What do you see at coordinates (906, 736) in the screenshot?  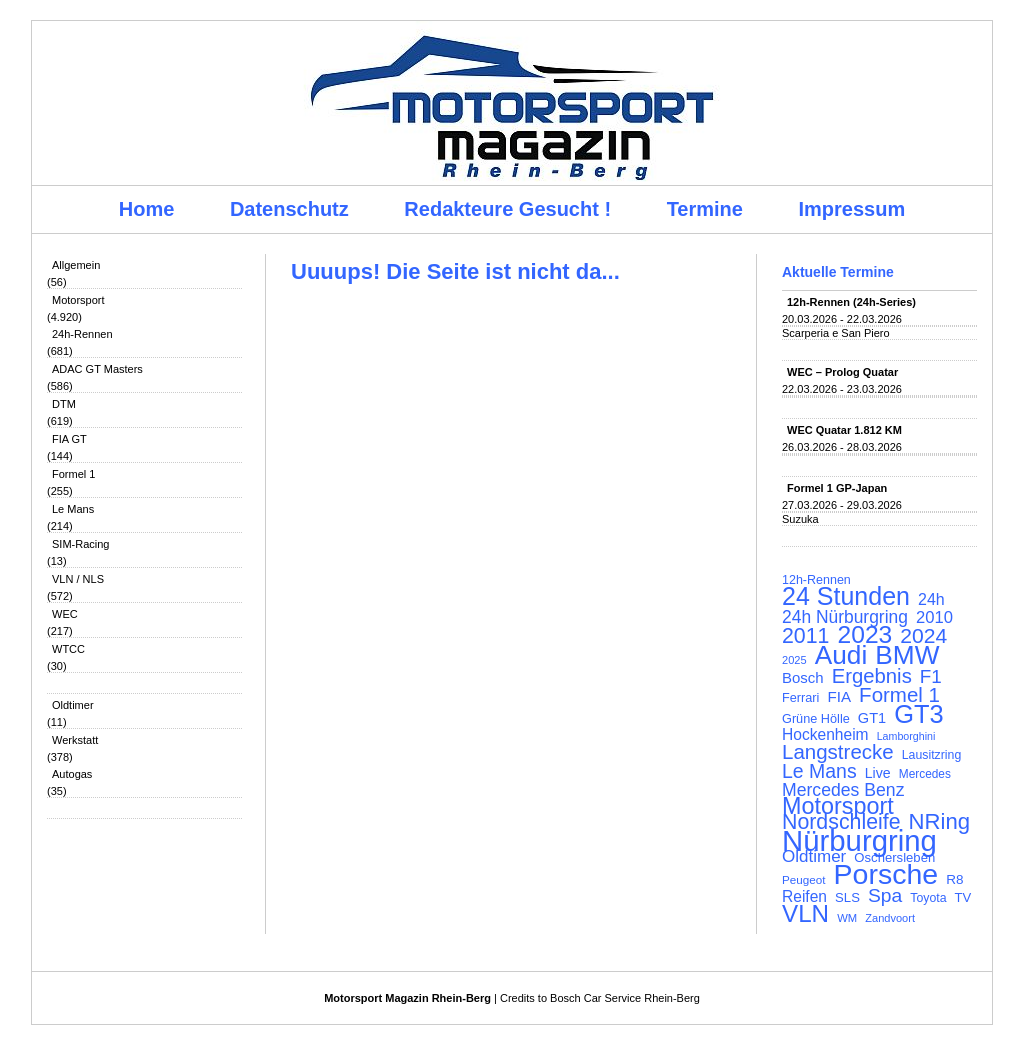 I see `Lamborghini [Lamborghini (87 Einträge)]` at bounding box center [906, 736].